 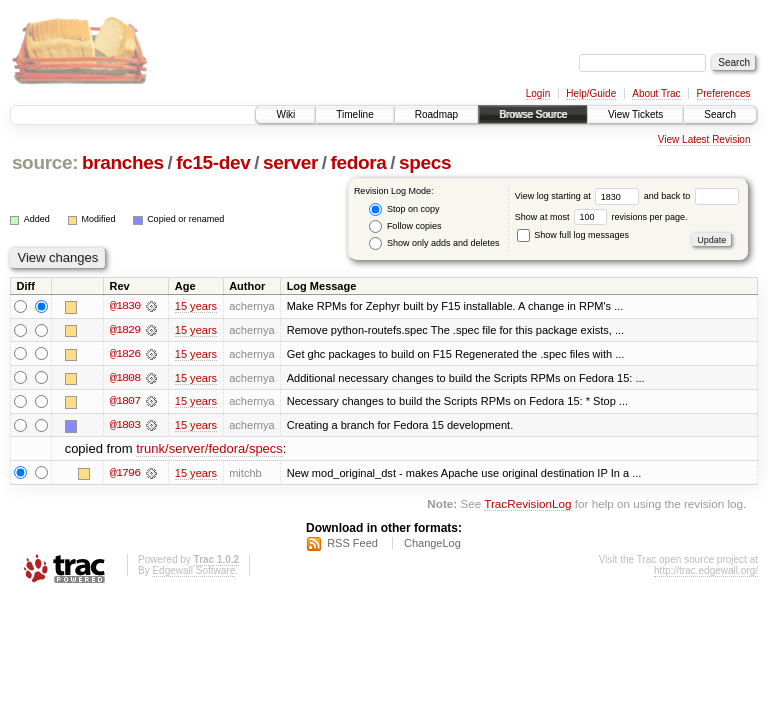 What do you see at coordinates (527, 504) in the screenshot?
I see `TracRevisionLog` at bounding box center [527, 504].